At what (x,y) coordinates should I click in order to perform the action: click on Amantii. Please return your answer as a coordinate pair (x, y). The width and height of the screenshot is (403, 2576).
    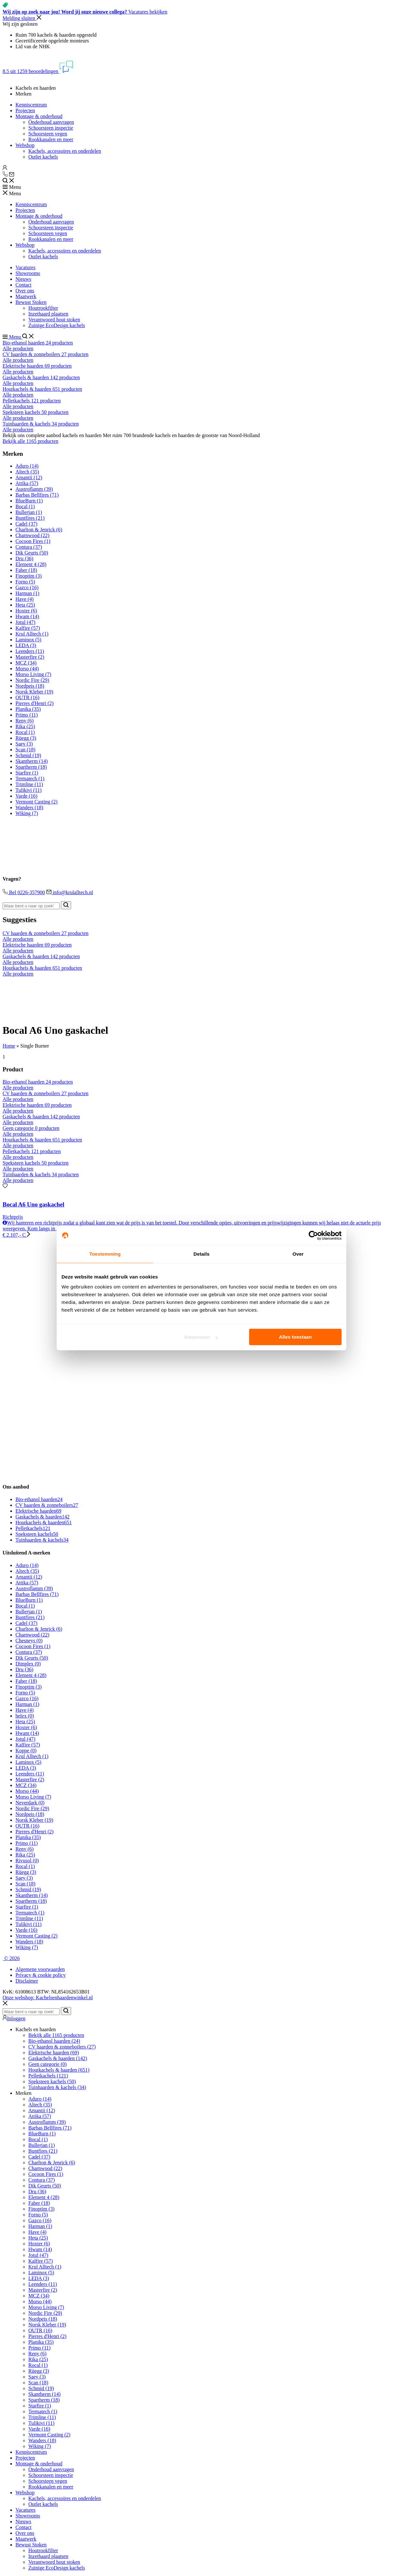
    Looking at the image, I should click on (28, 477).